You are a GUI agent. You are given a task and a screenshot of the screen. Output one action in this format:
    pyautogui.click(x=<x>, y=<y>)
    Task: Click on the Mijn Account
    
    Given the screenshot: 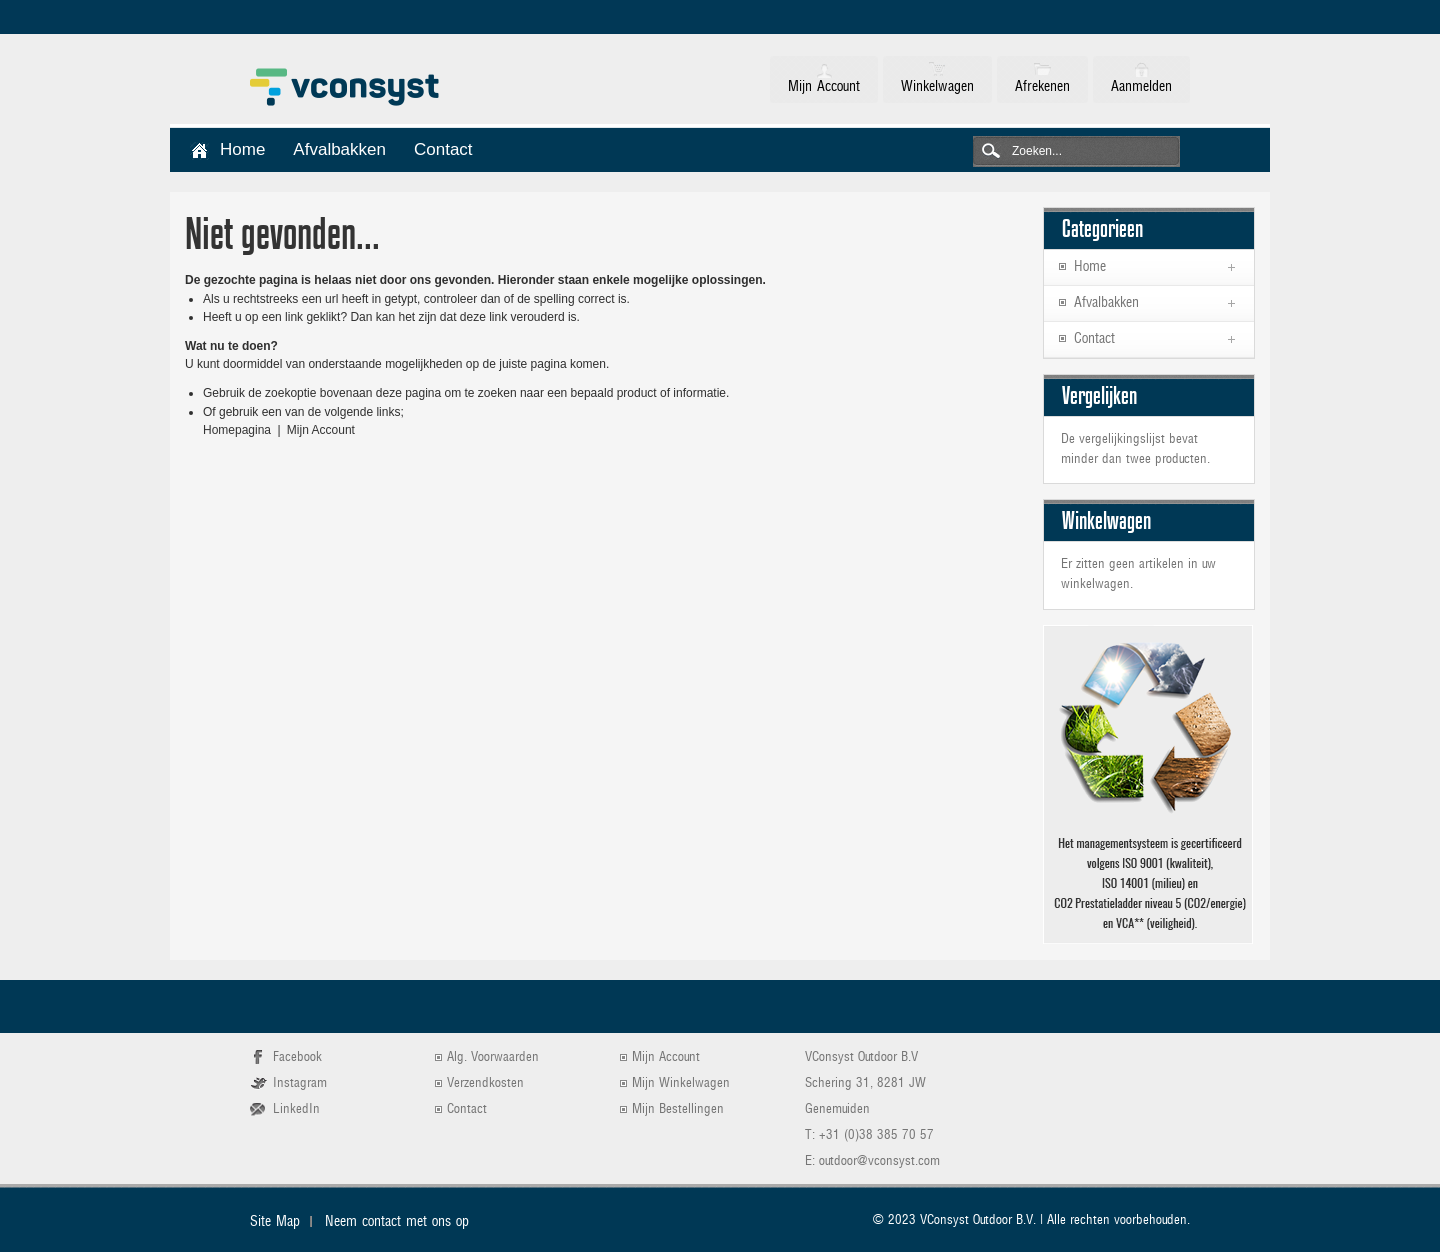 What is the action you would take?
    pyautogui.click(x=824, y=87)
    